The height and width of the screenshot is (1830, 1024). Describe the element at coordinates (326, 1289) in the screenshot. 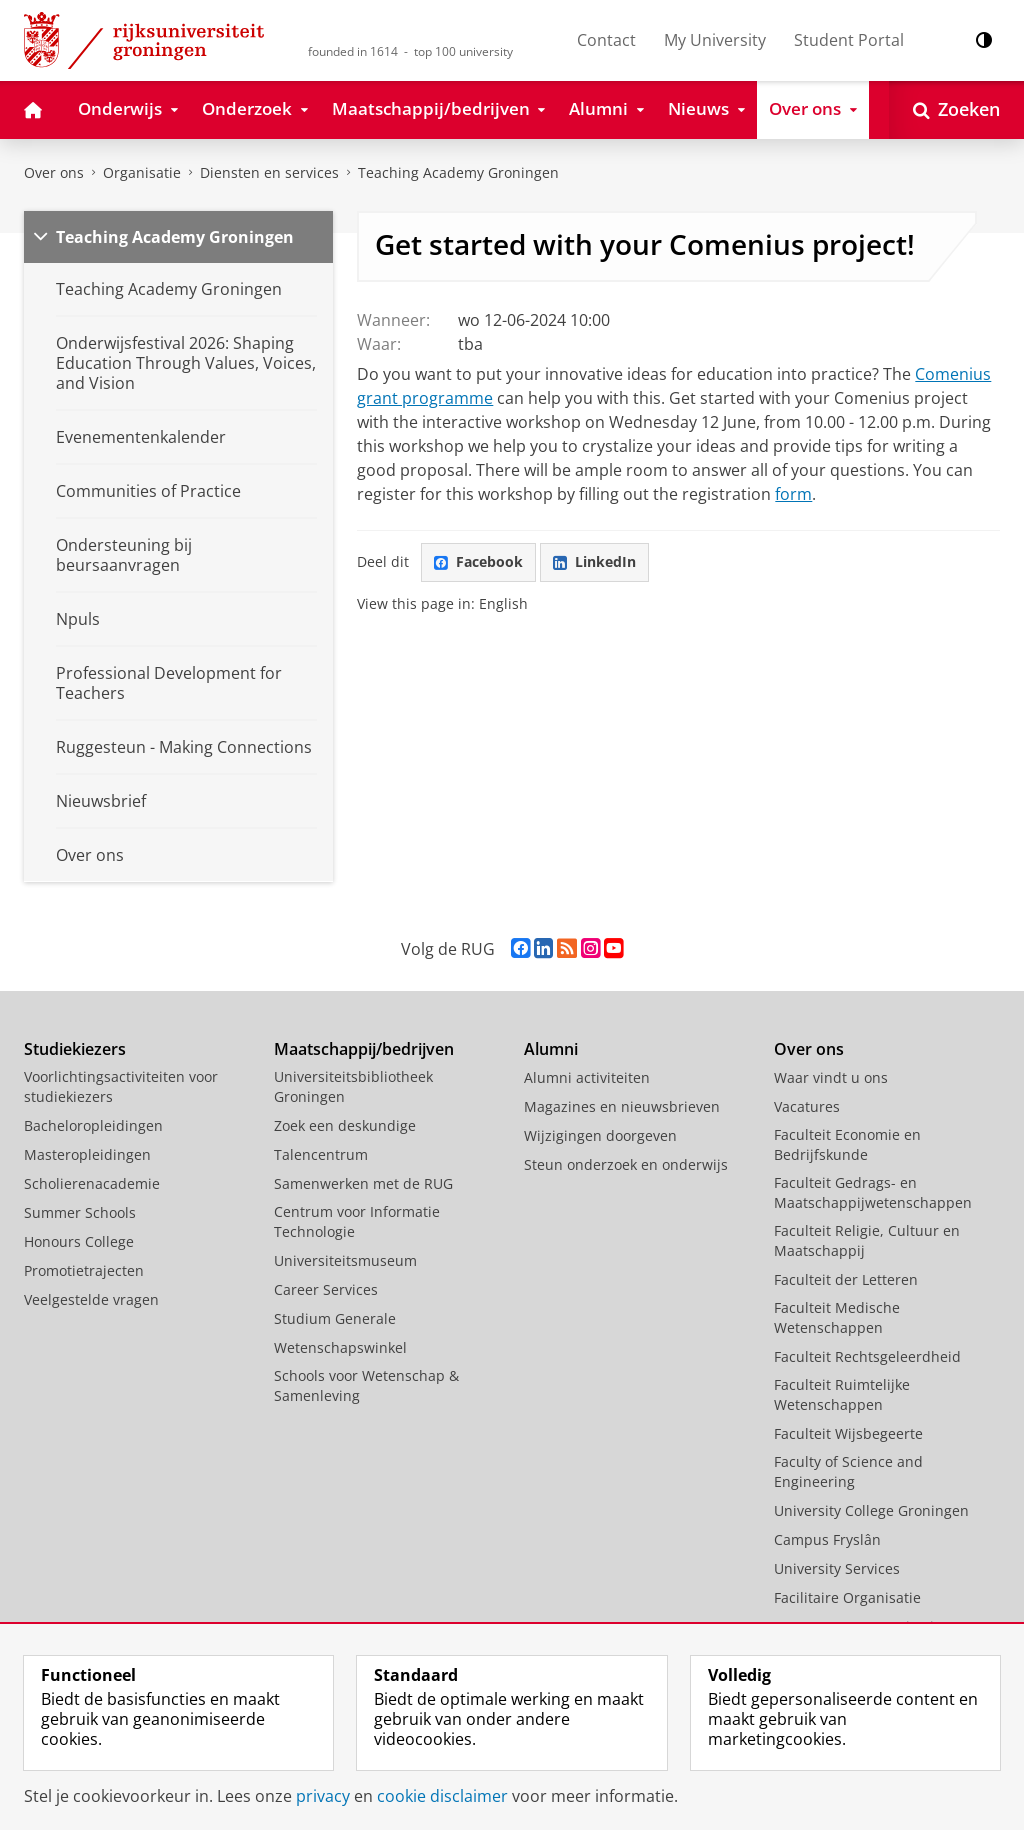

I see `Career Services` at that location.